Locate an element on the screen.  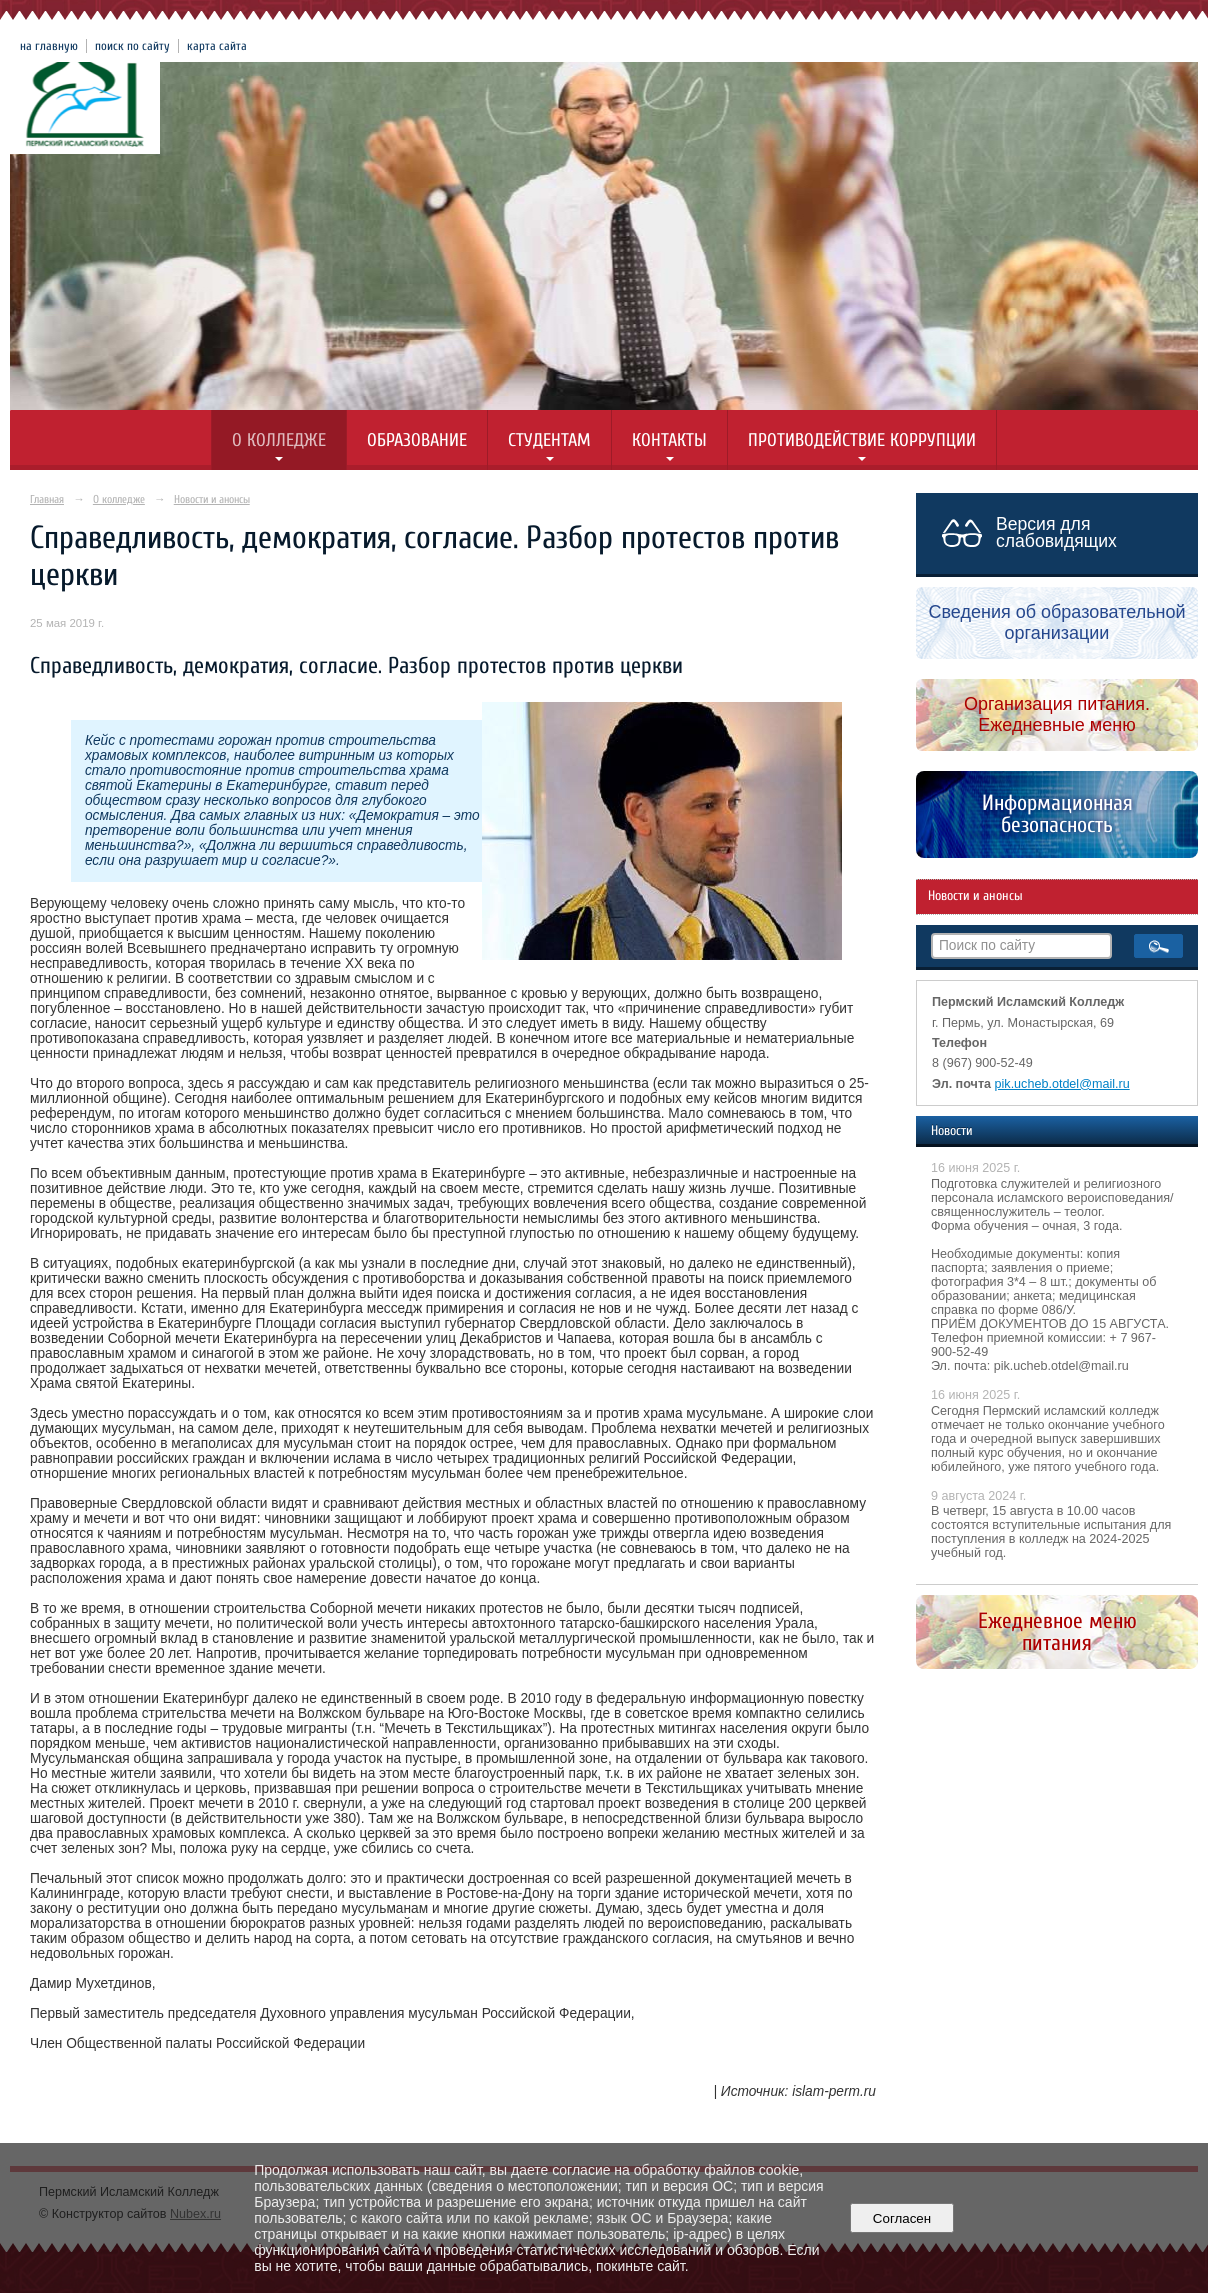
на главную is located at coordinates (49, 46).